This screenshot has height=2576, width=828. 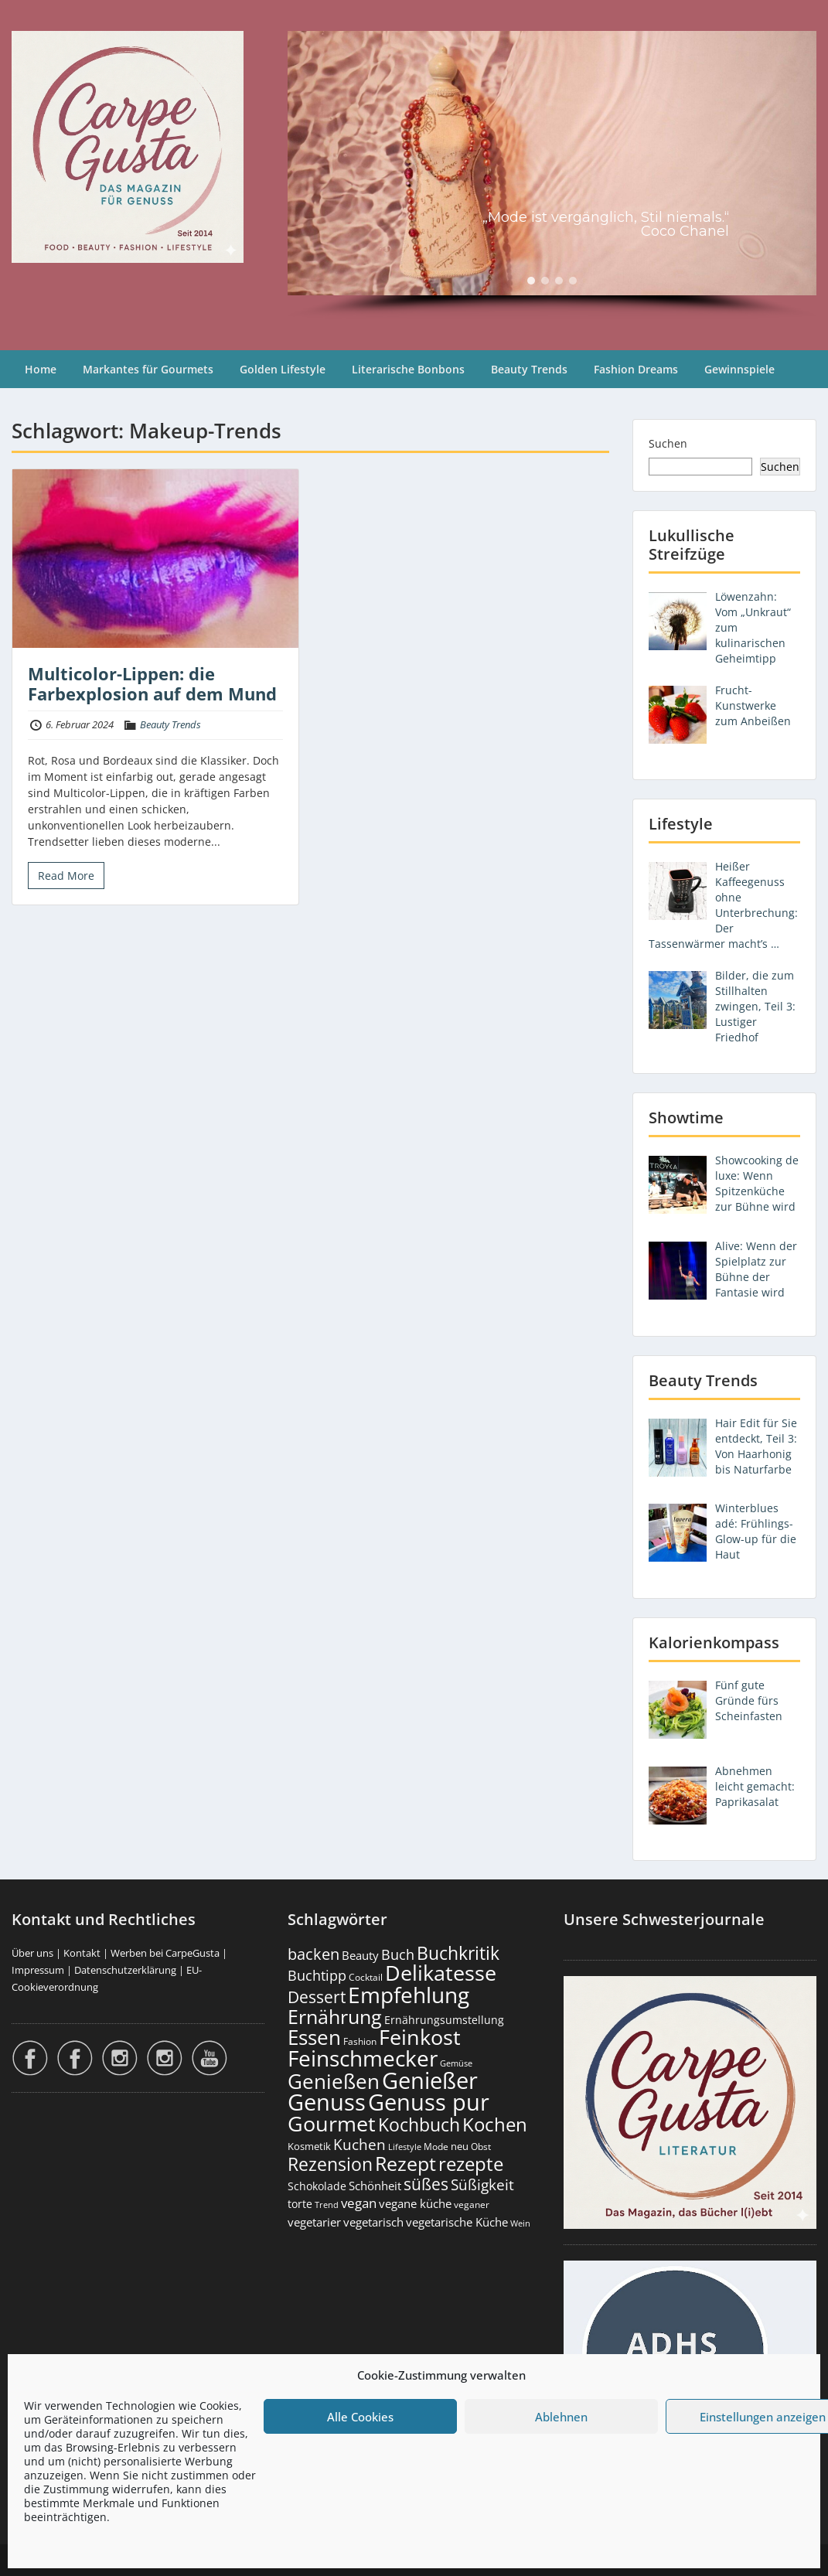 What do you see at coordinates (531, 281) in the screenshot?
I see `[button]` at bounding box center [531, 281].